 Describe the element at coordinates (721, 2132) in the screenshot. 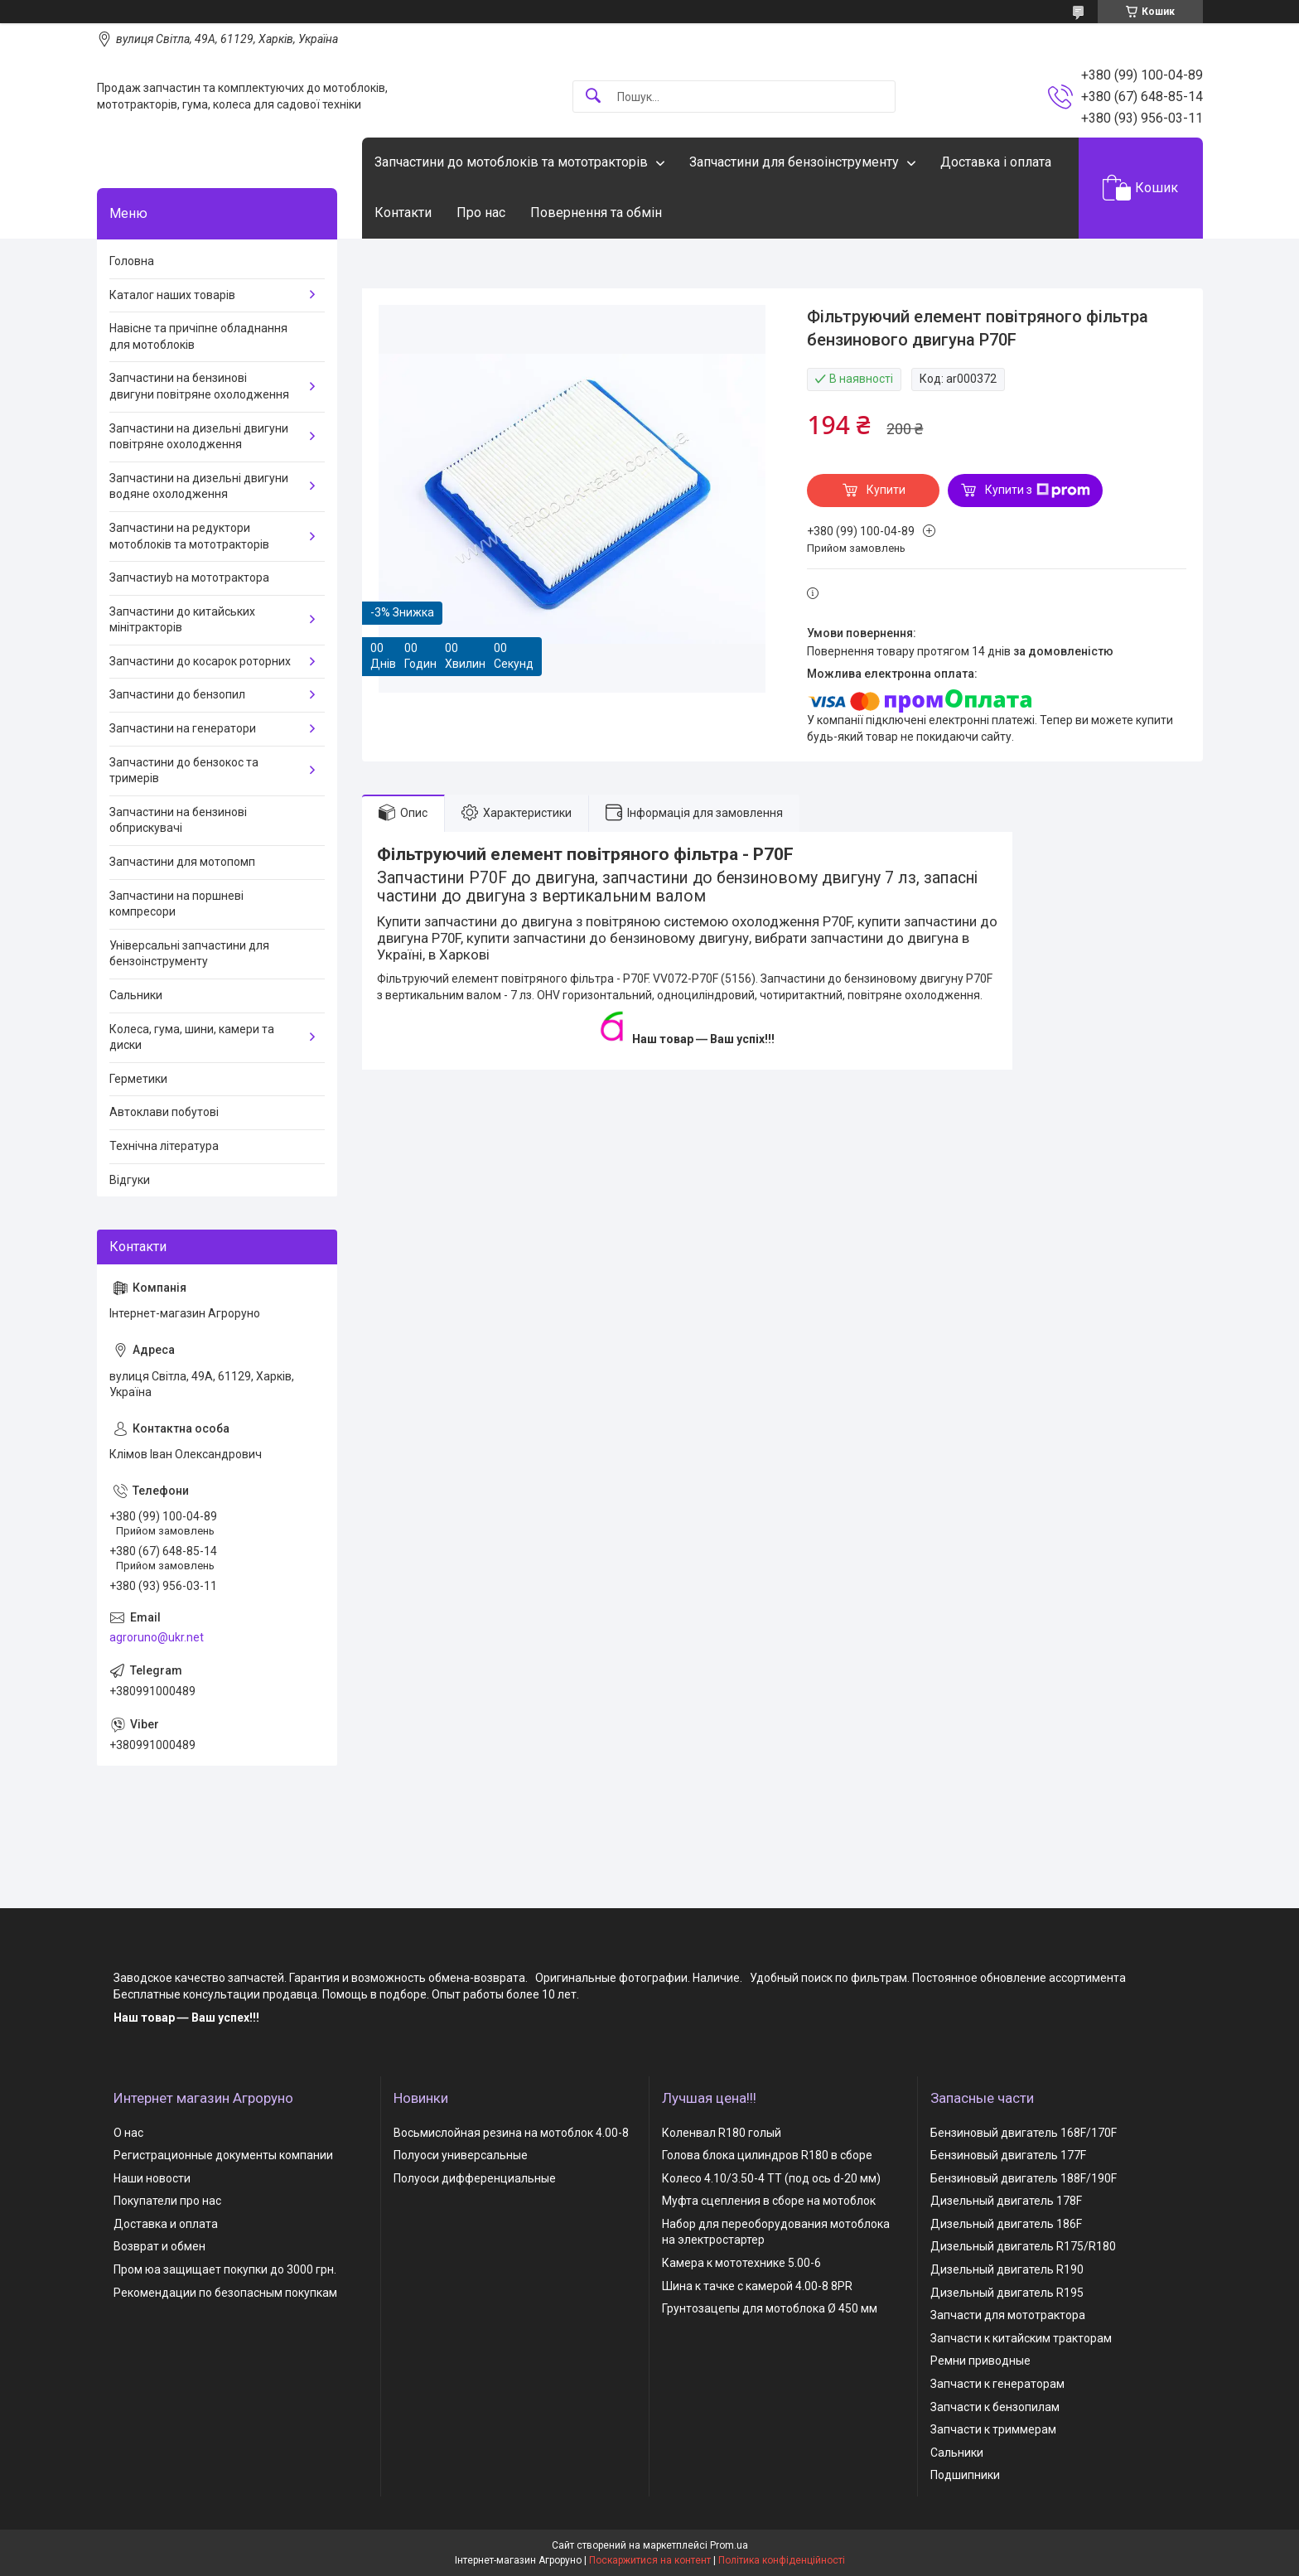

I see `Коленвал R180 голый` at that location.